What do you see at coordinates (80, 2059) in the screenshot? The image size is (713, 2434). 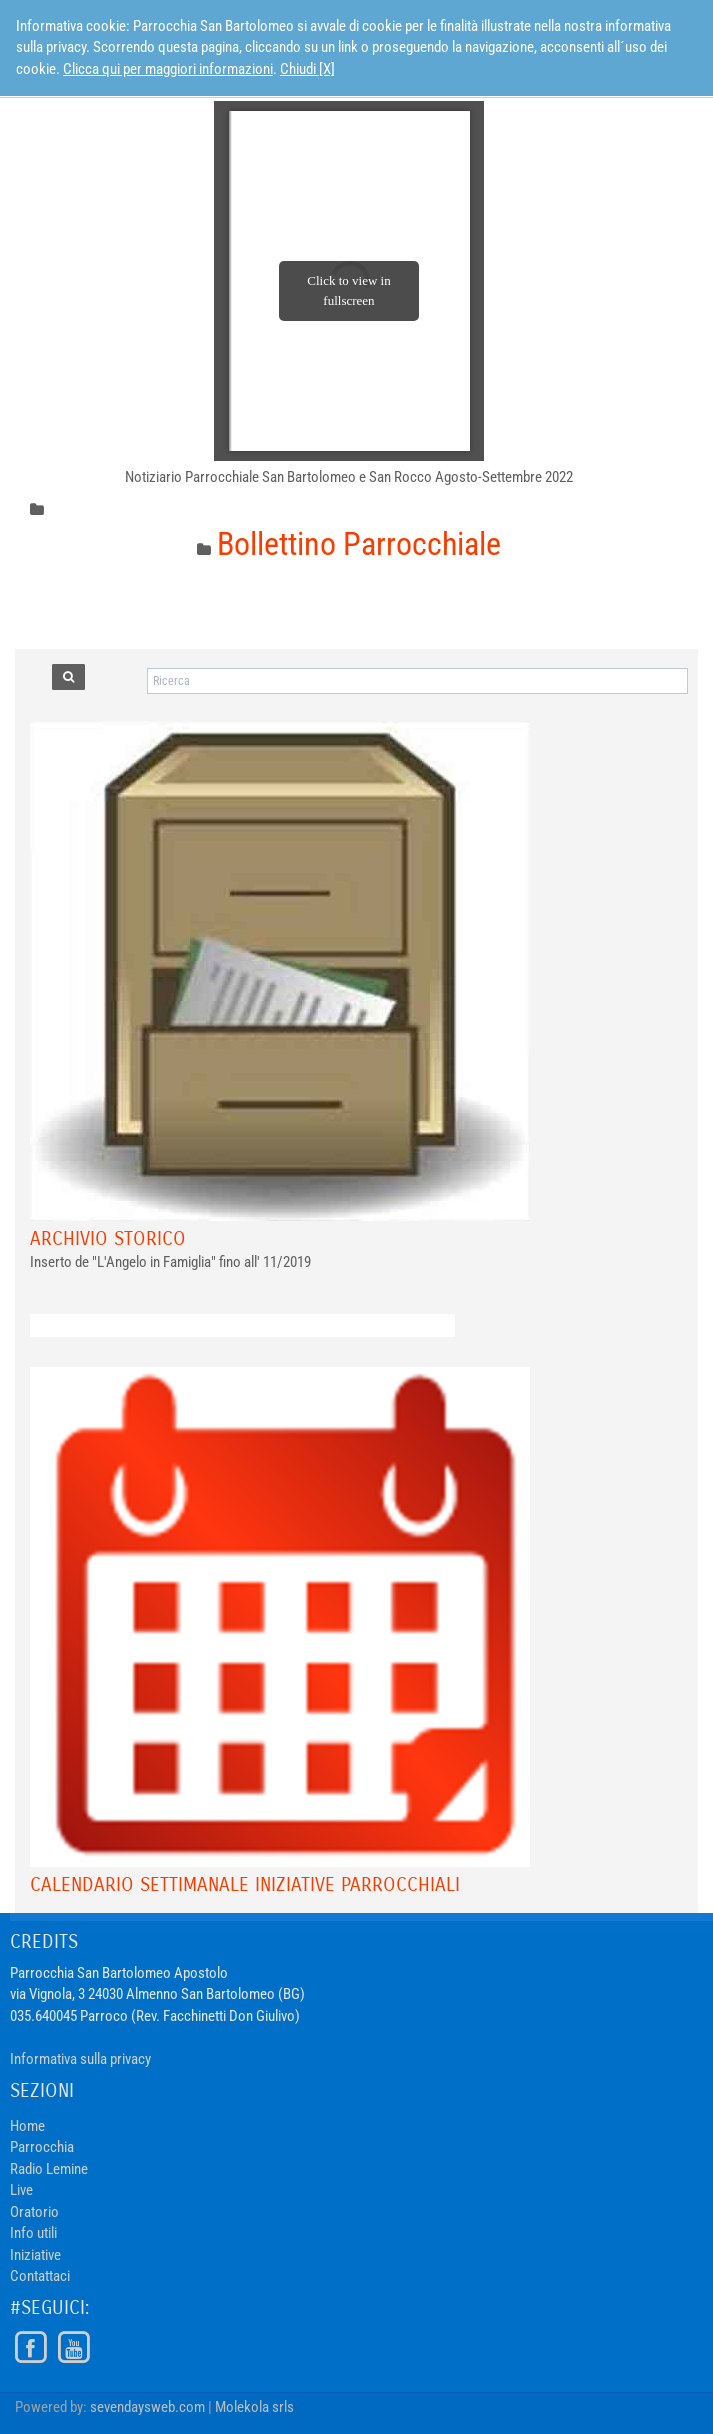 I see `Informativa sulla privacy` at bounding box center [80, 2059].